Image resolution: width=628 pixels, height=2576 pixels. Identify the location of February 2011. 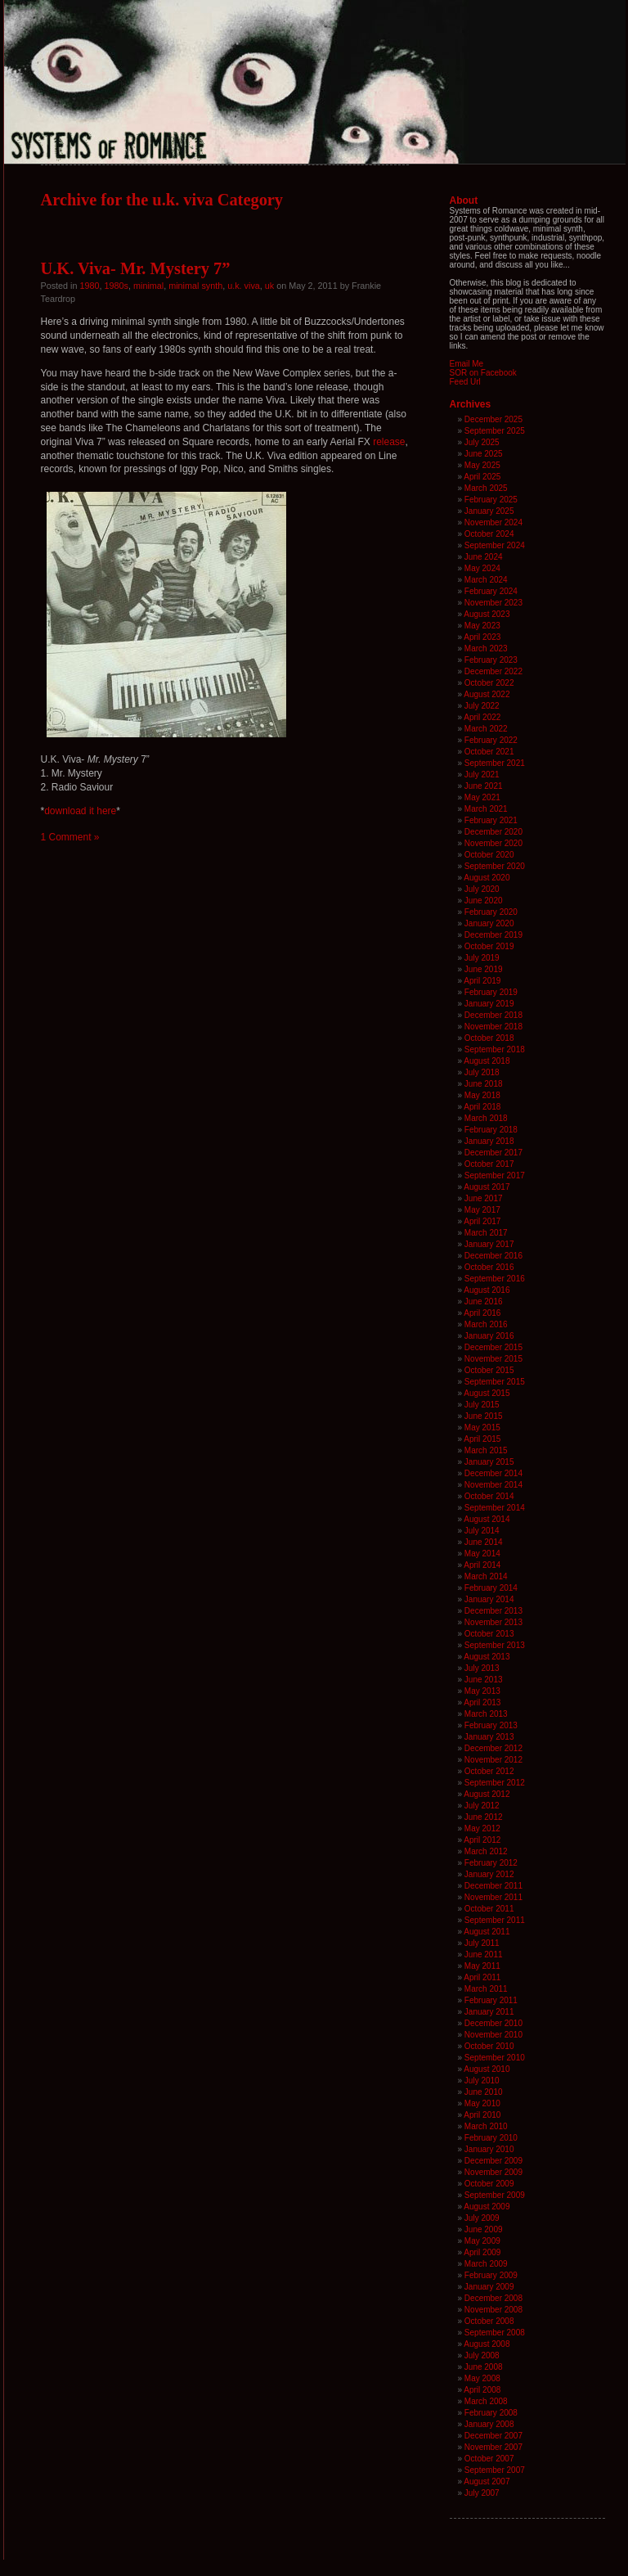
(491, 2000).